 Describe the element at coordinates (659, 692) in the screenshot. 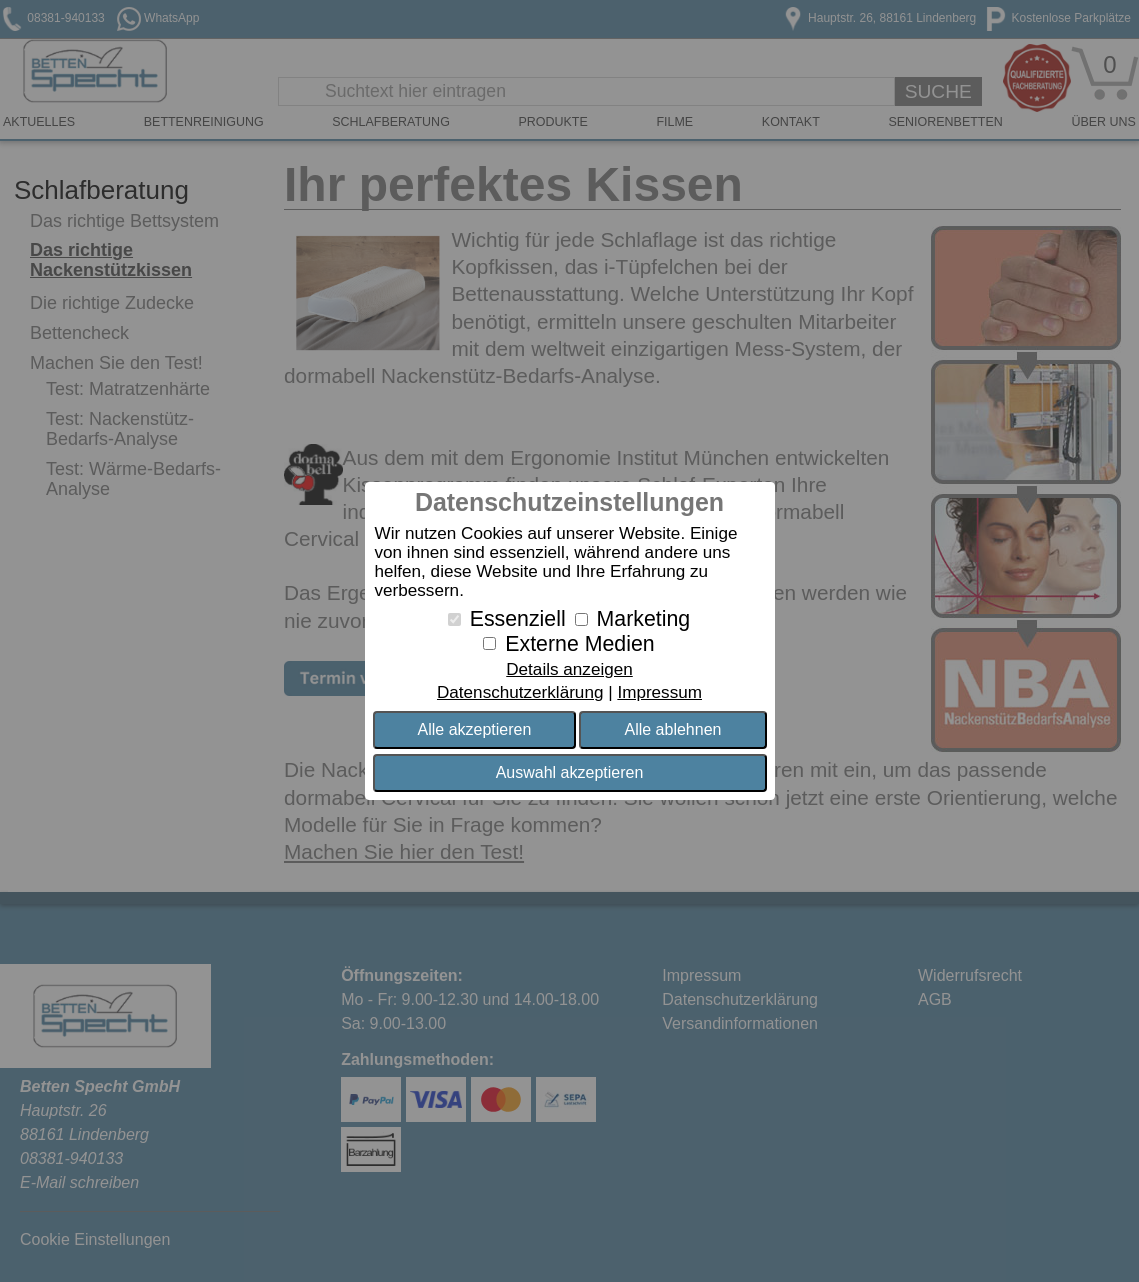

I see `Impressum` at that location.